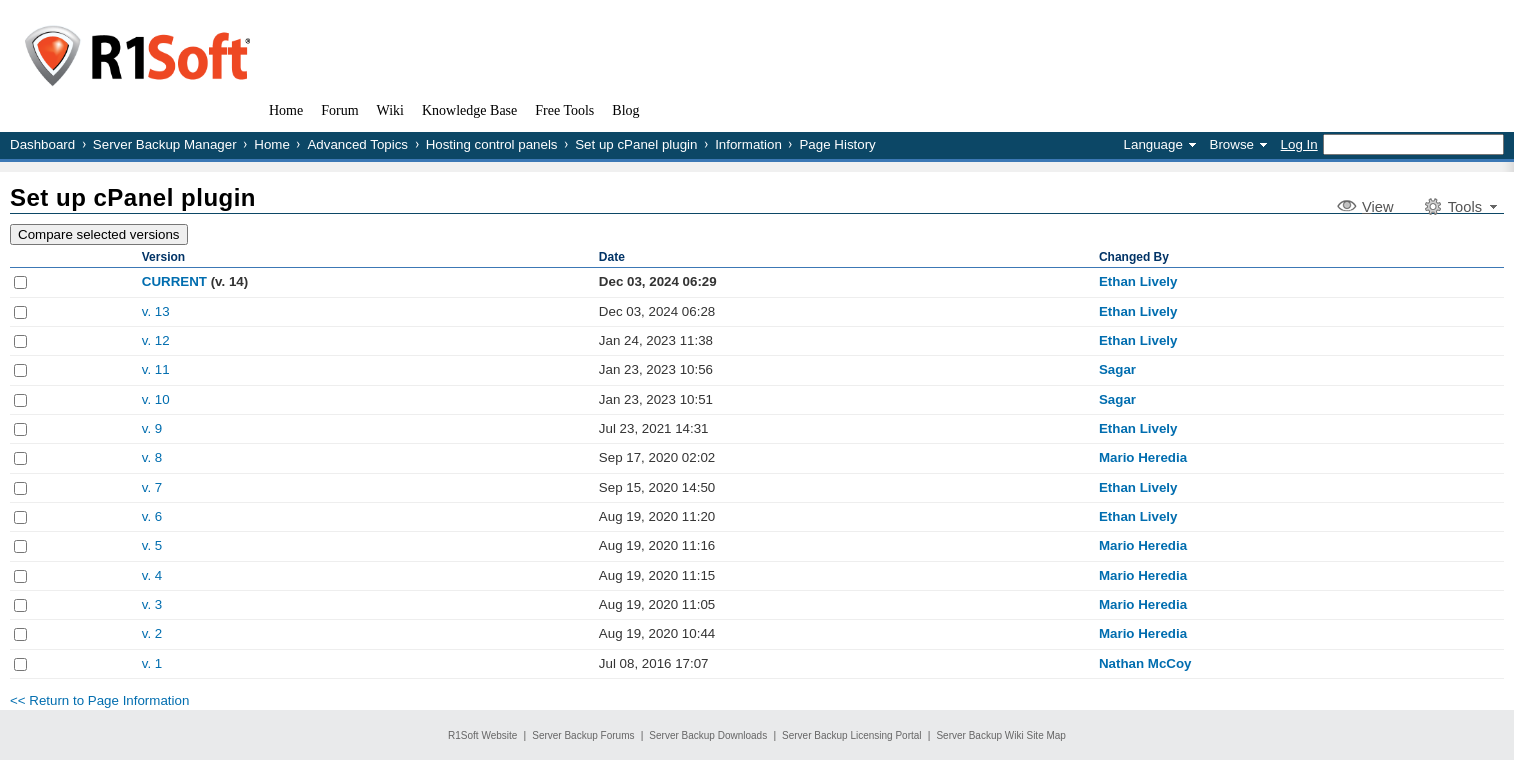 The height and width of the screenshot is (760, 1514). I want to click on v. 13, so click(156, 311).